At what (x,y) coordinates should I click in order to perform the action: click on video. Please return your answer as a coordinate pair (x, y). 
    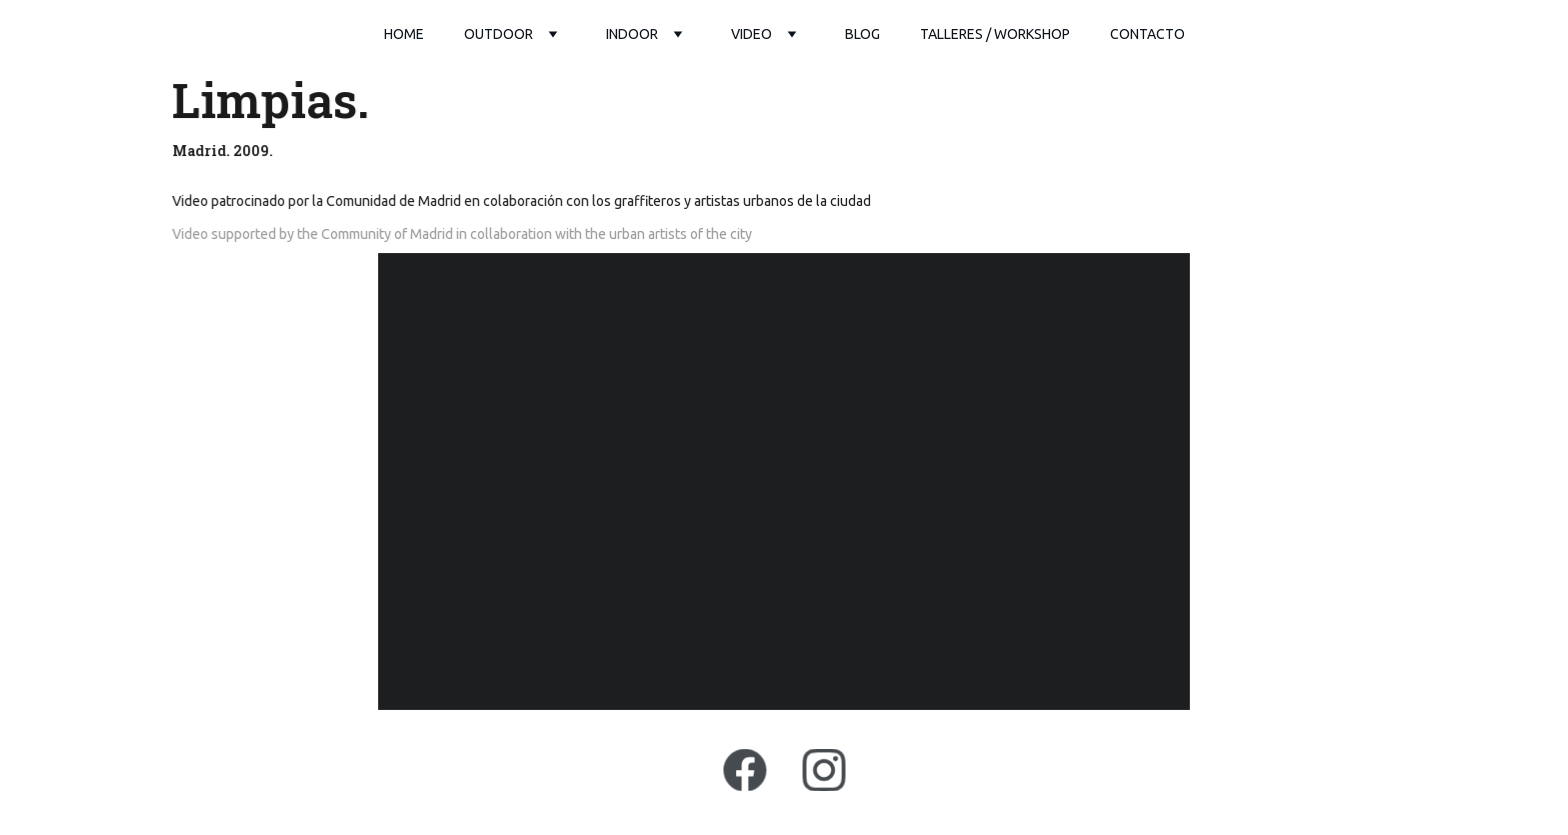
    Looking at the image, I should click on (751, 34).